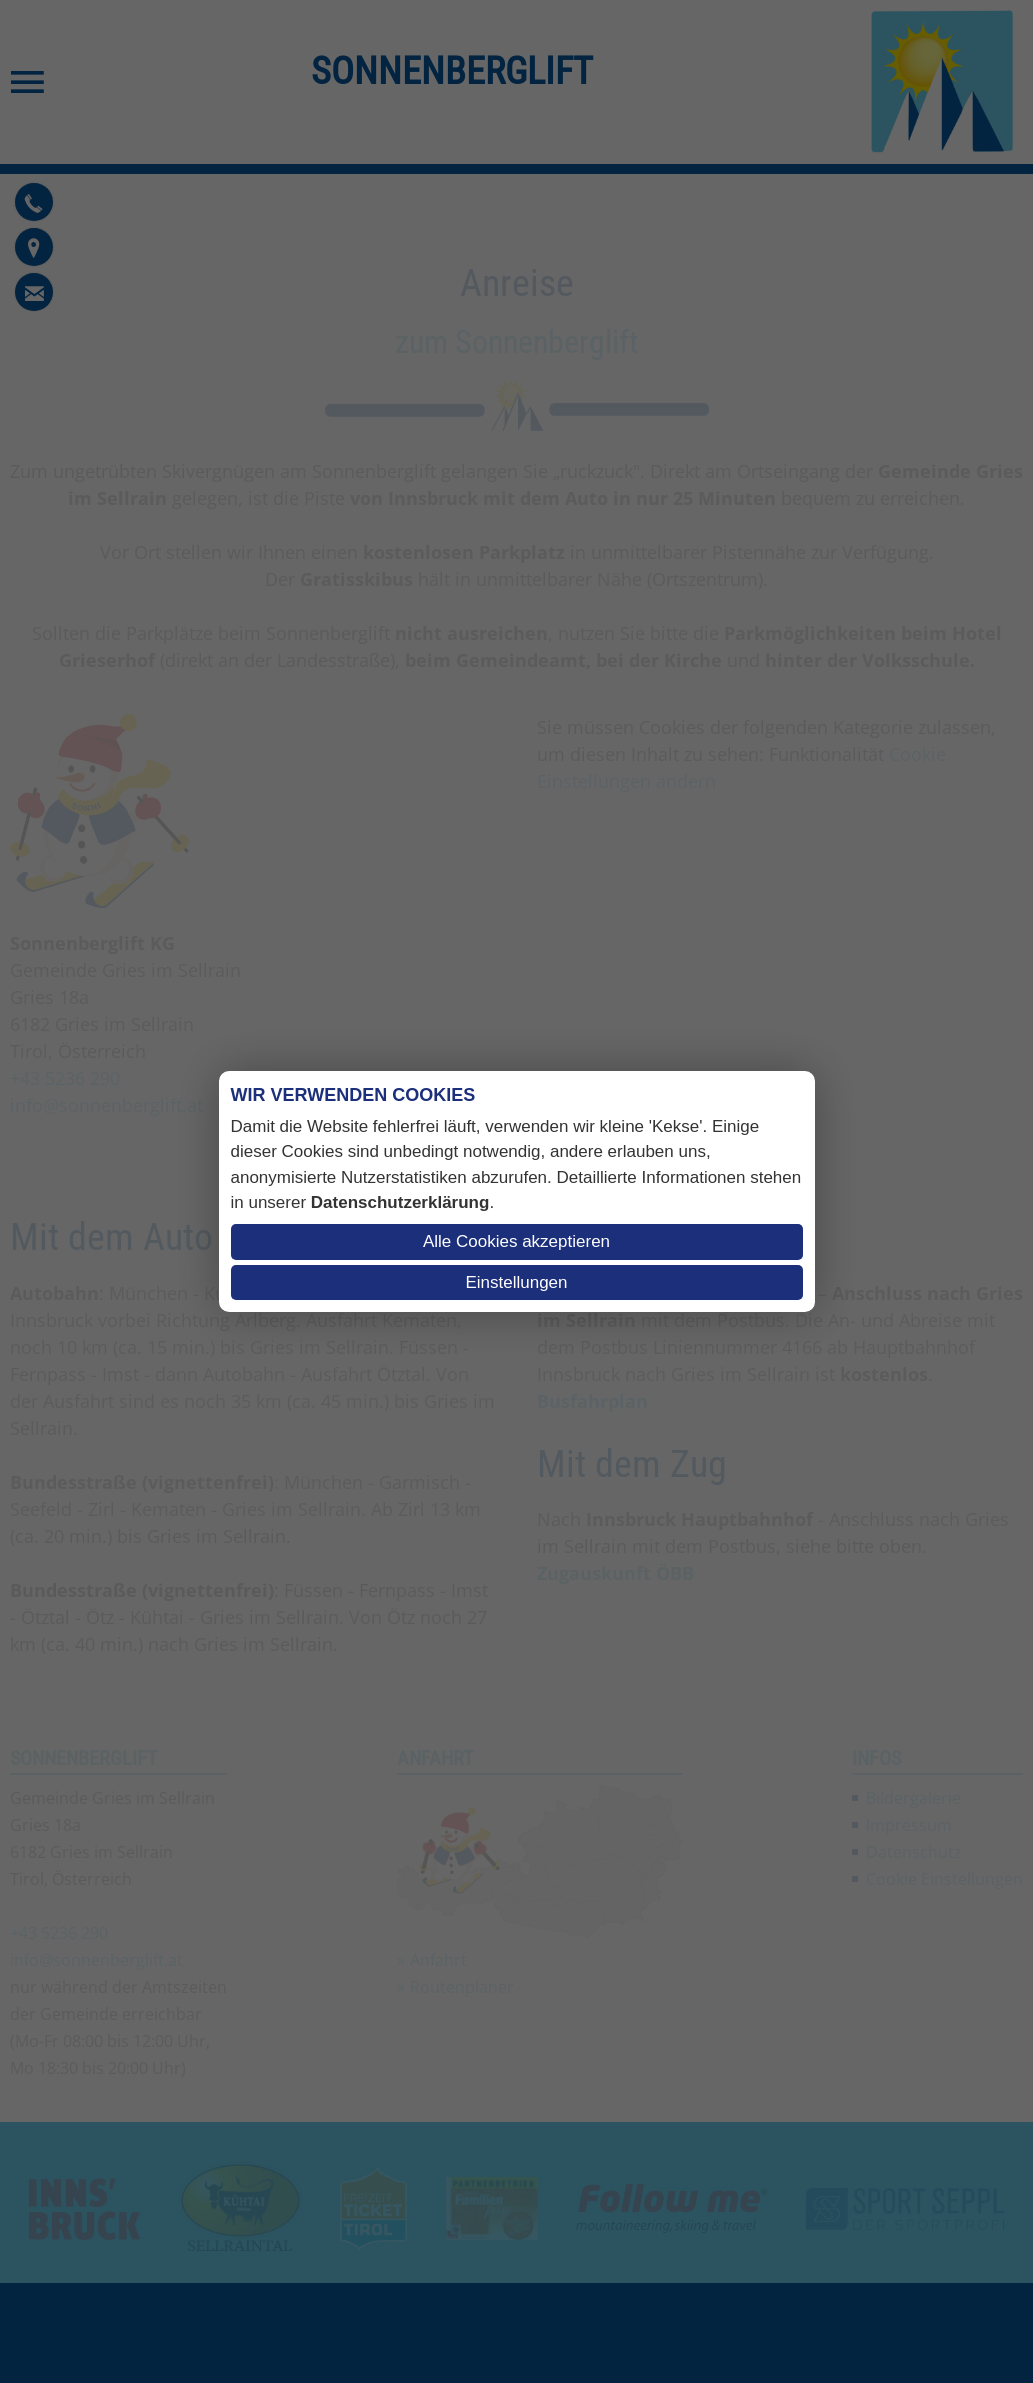  Describe the element at coordinates (516, 1282) in the screenshot. I see `Einstellungen` at that location.